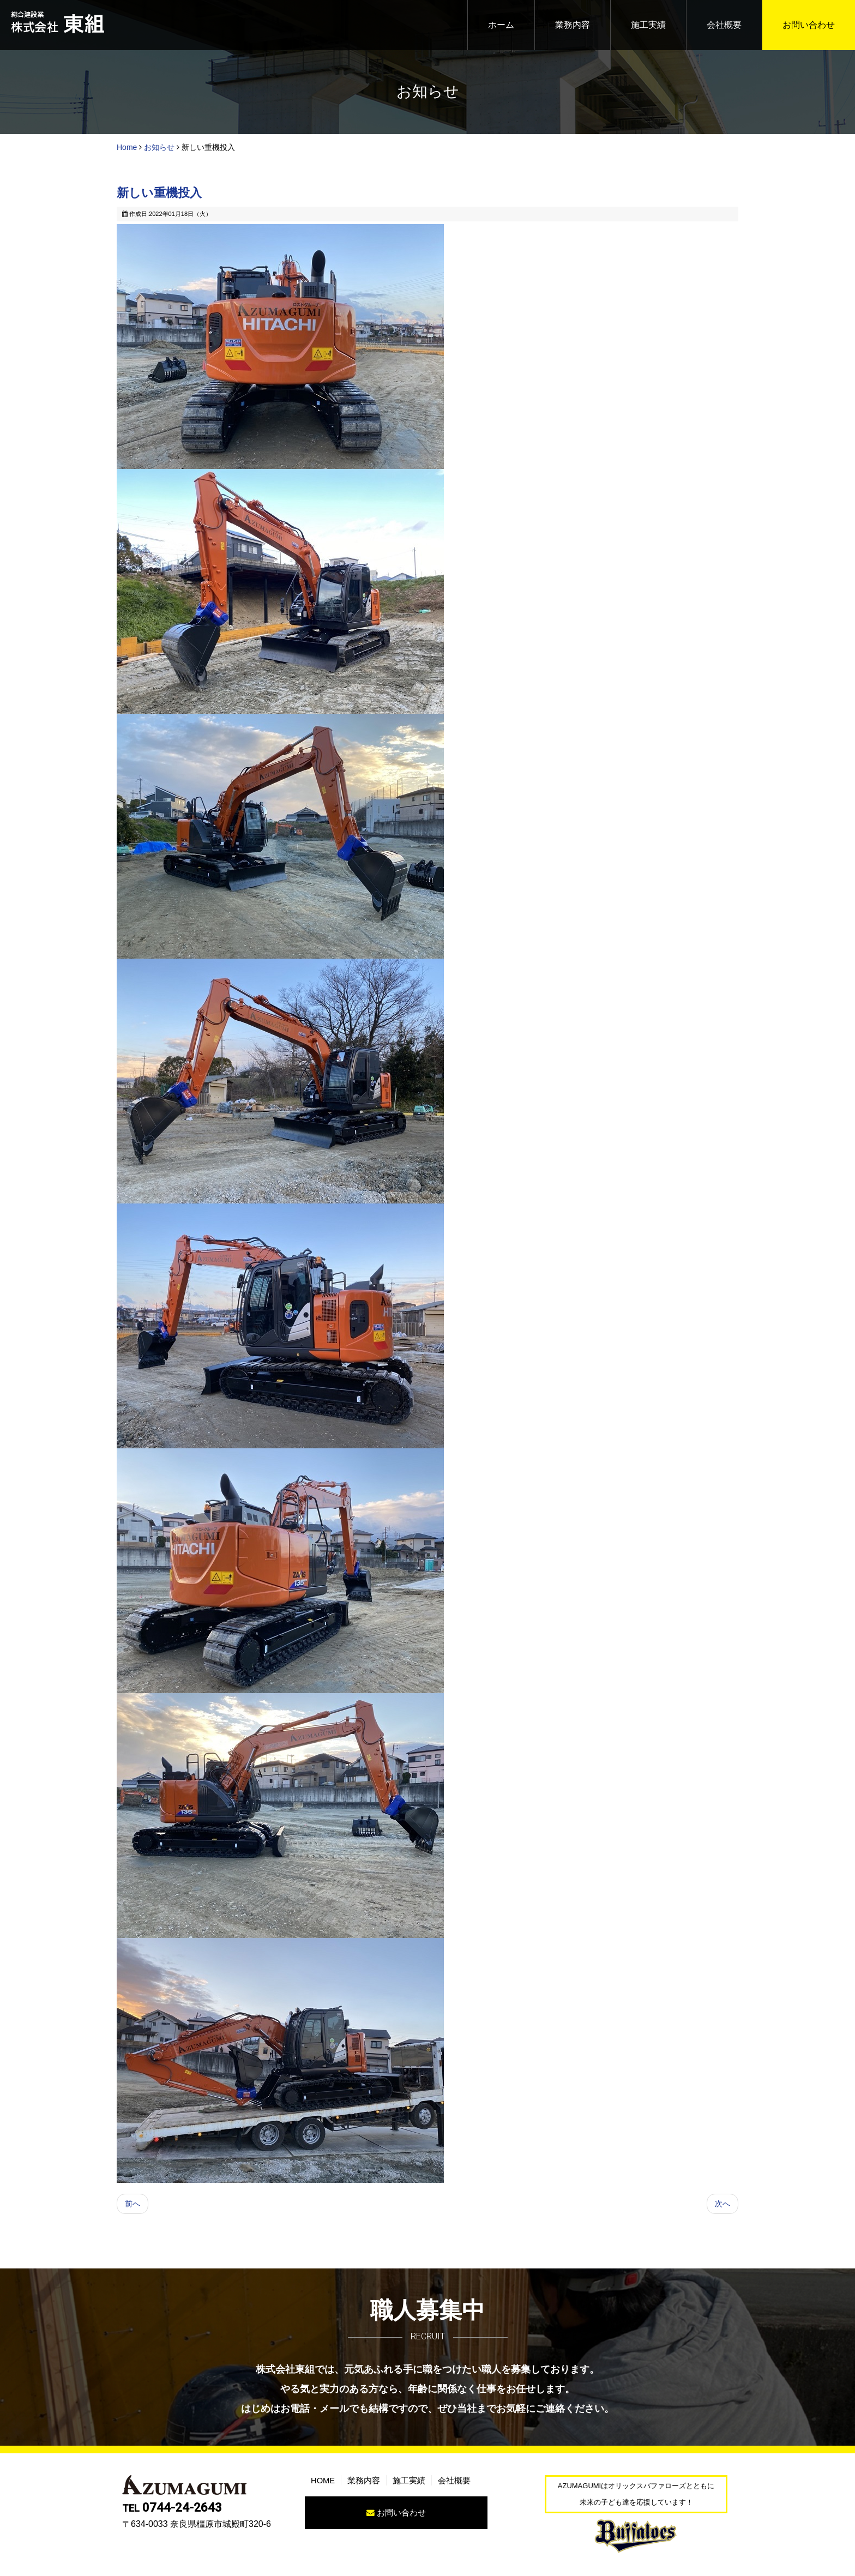 Image resolution: width=855 pixels, height=2576 pixels. What do you see at coordinates (501, 24) in the screenshot?
I see `ホーム` at bounding box center [501, 24].